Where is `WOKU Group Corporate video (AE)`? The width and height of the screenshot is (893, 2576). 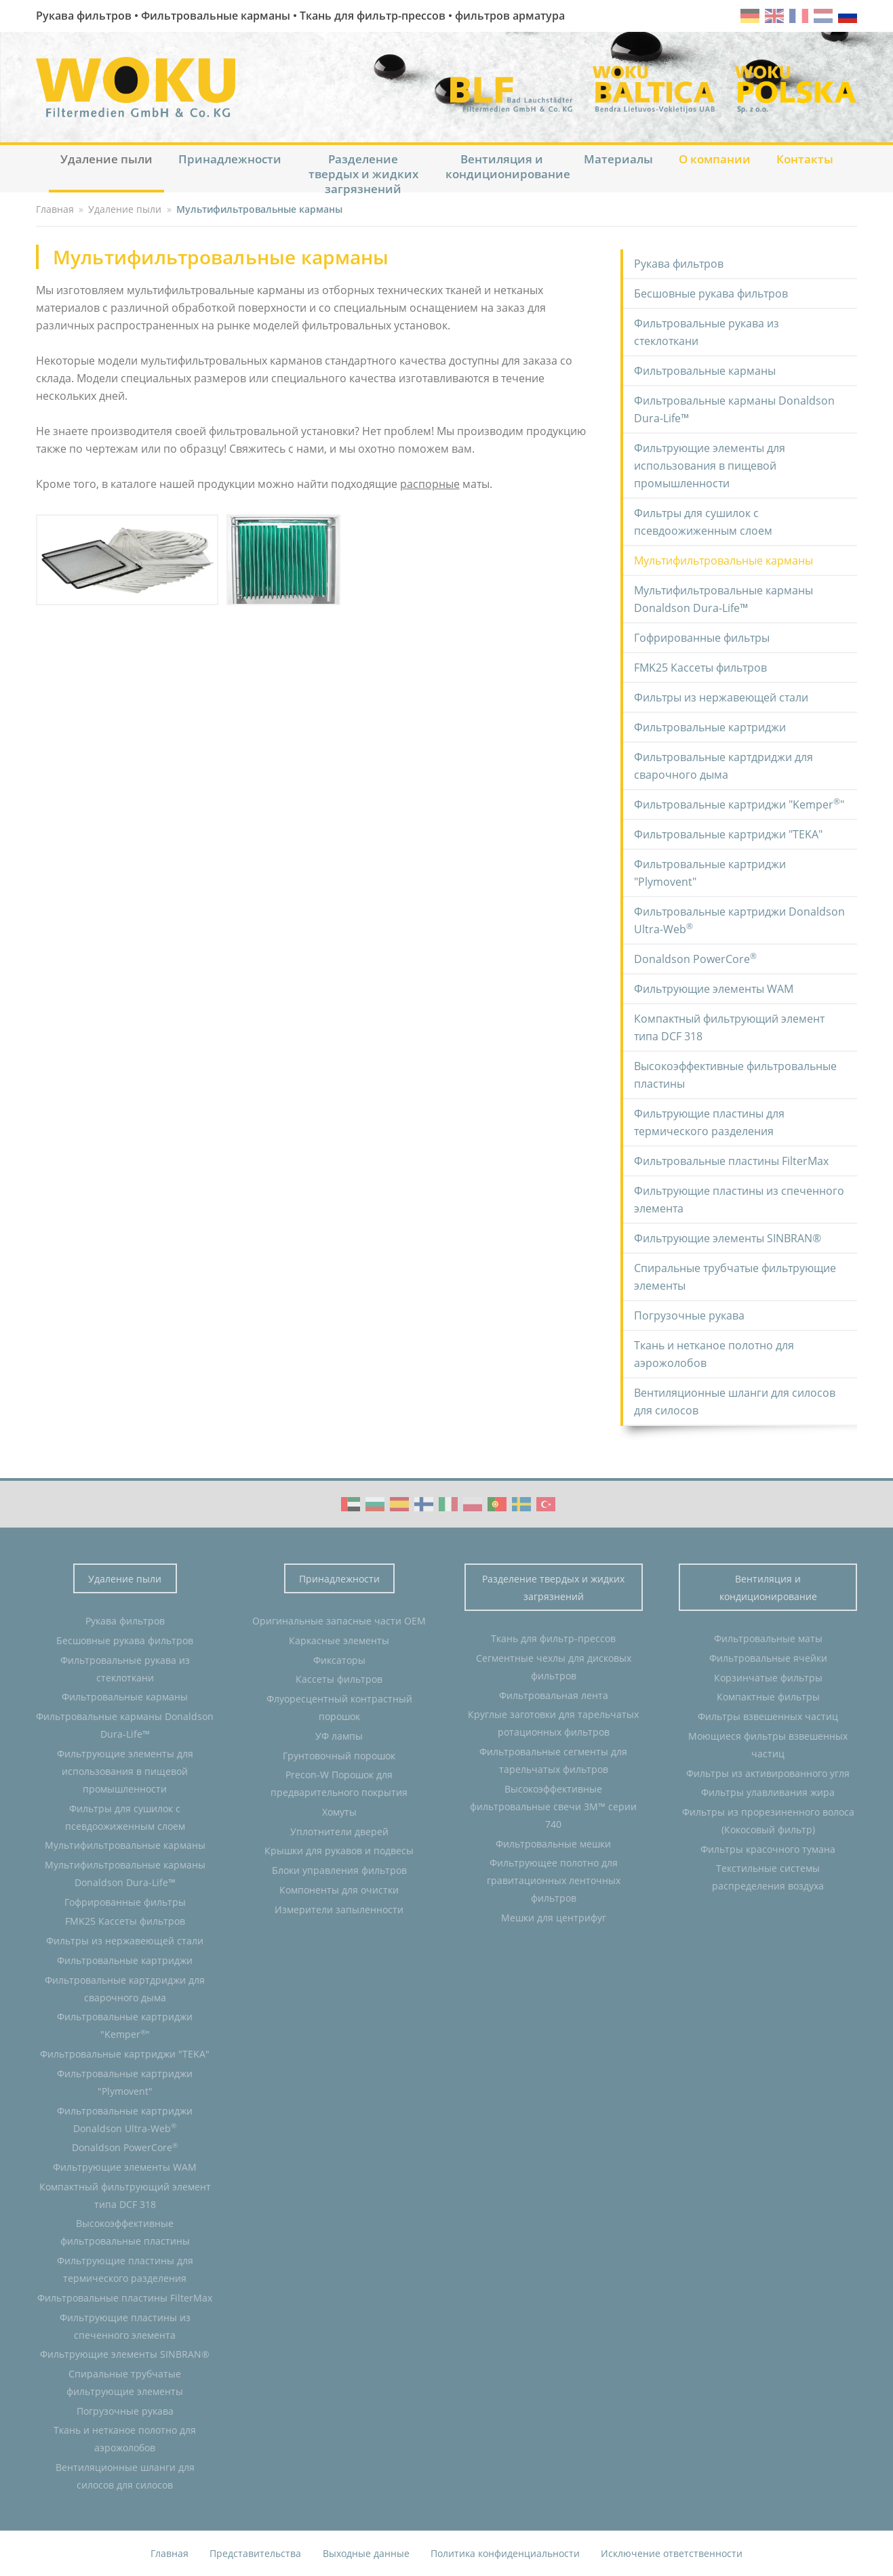 WOKU Group Corporate video (AE) is located at coordinates (350, 1504).